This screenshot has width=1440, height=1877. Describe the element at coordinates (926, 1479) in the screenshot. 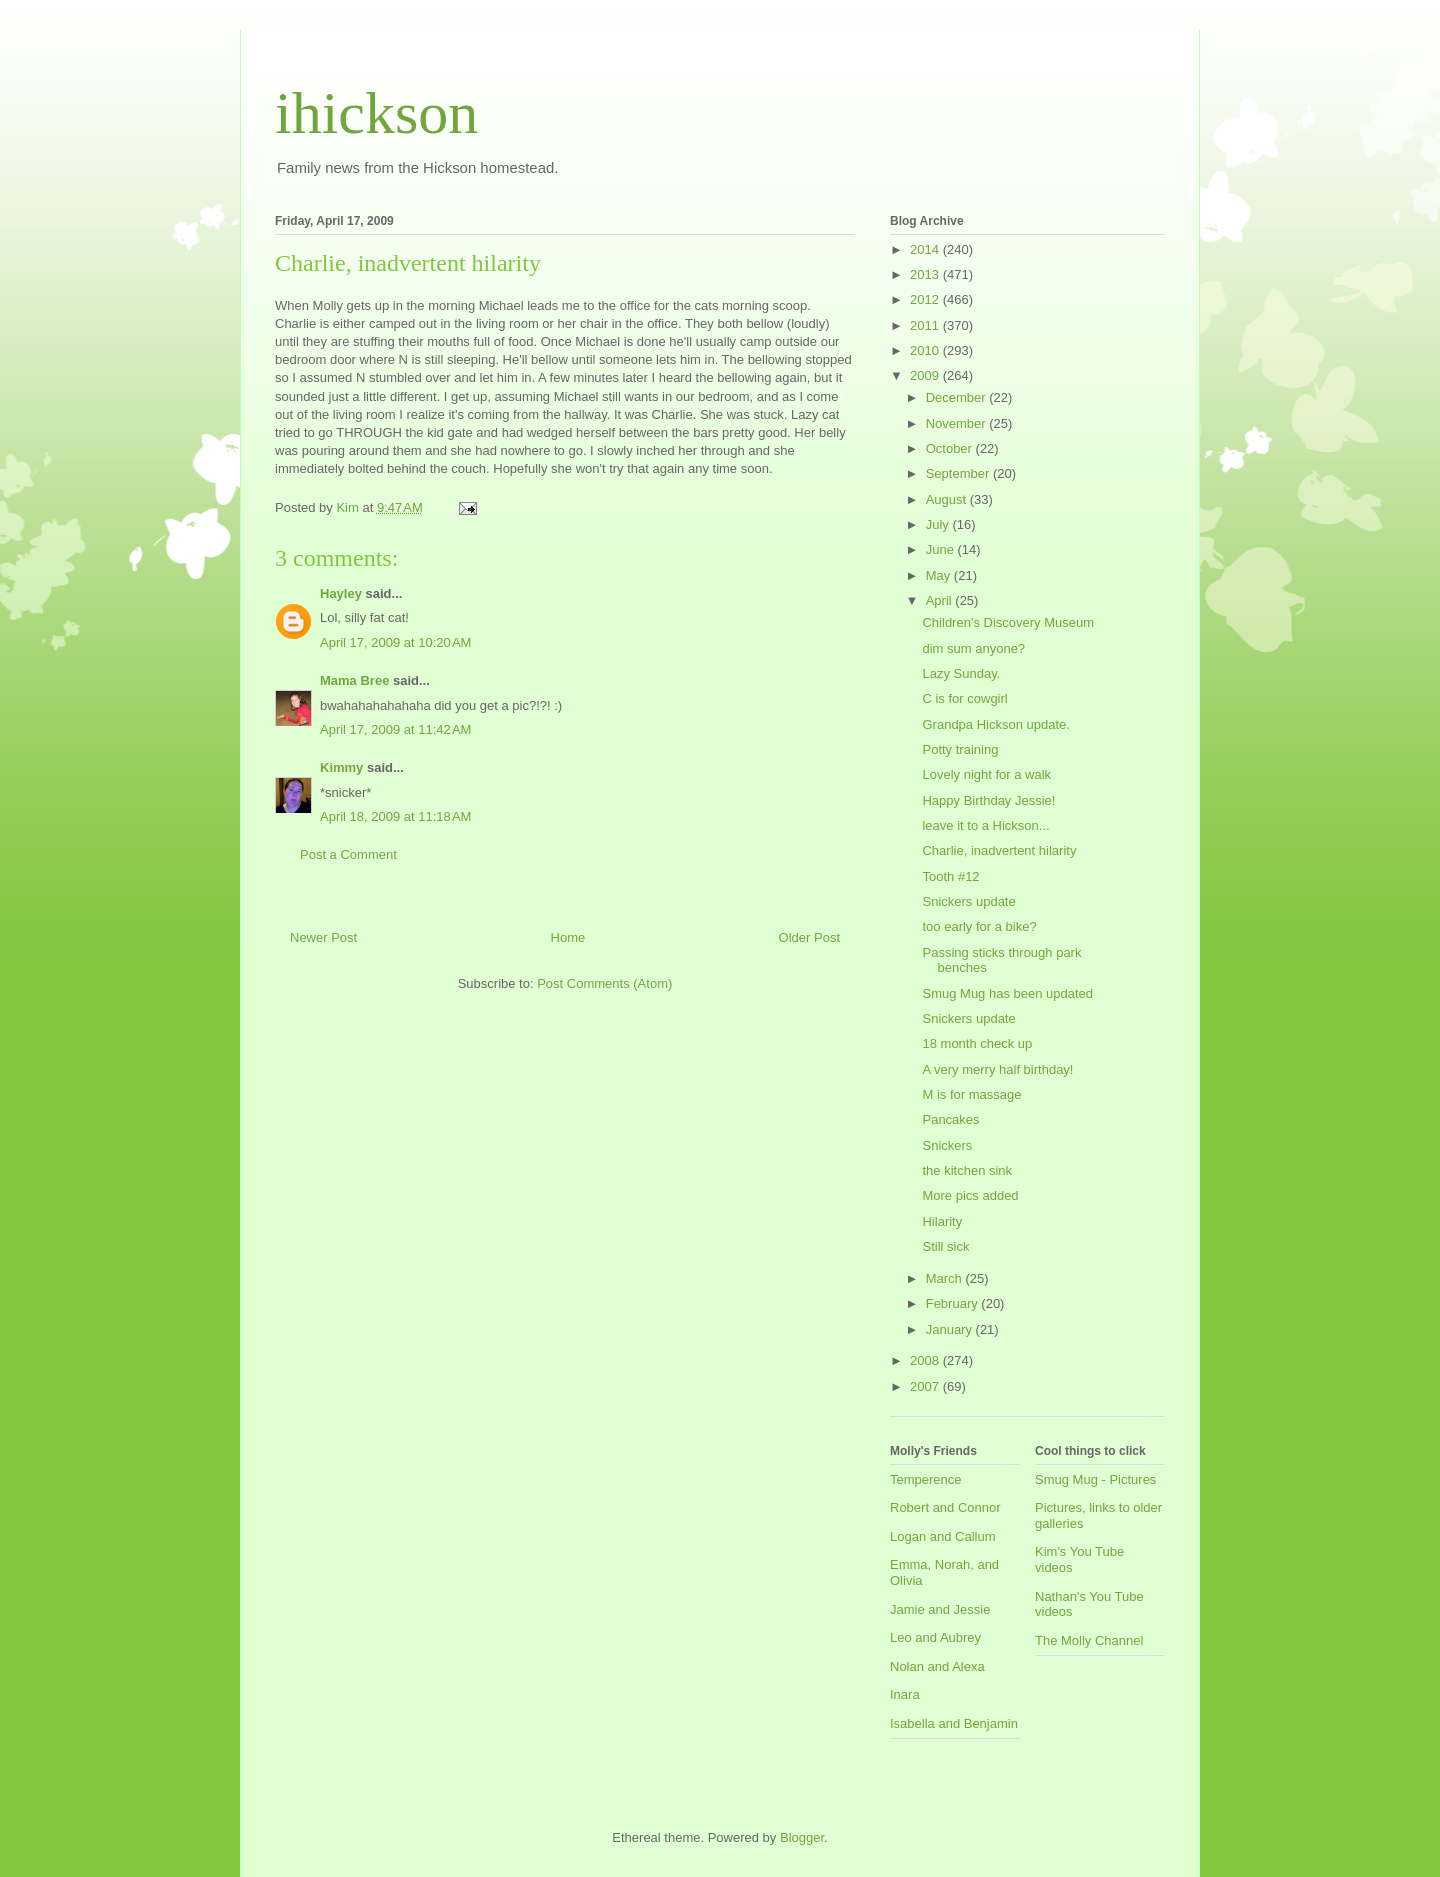

I see `Temperence` at that location.